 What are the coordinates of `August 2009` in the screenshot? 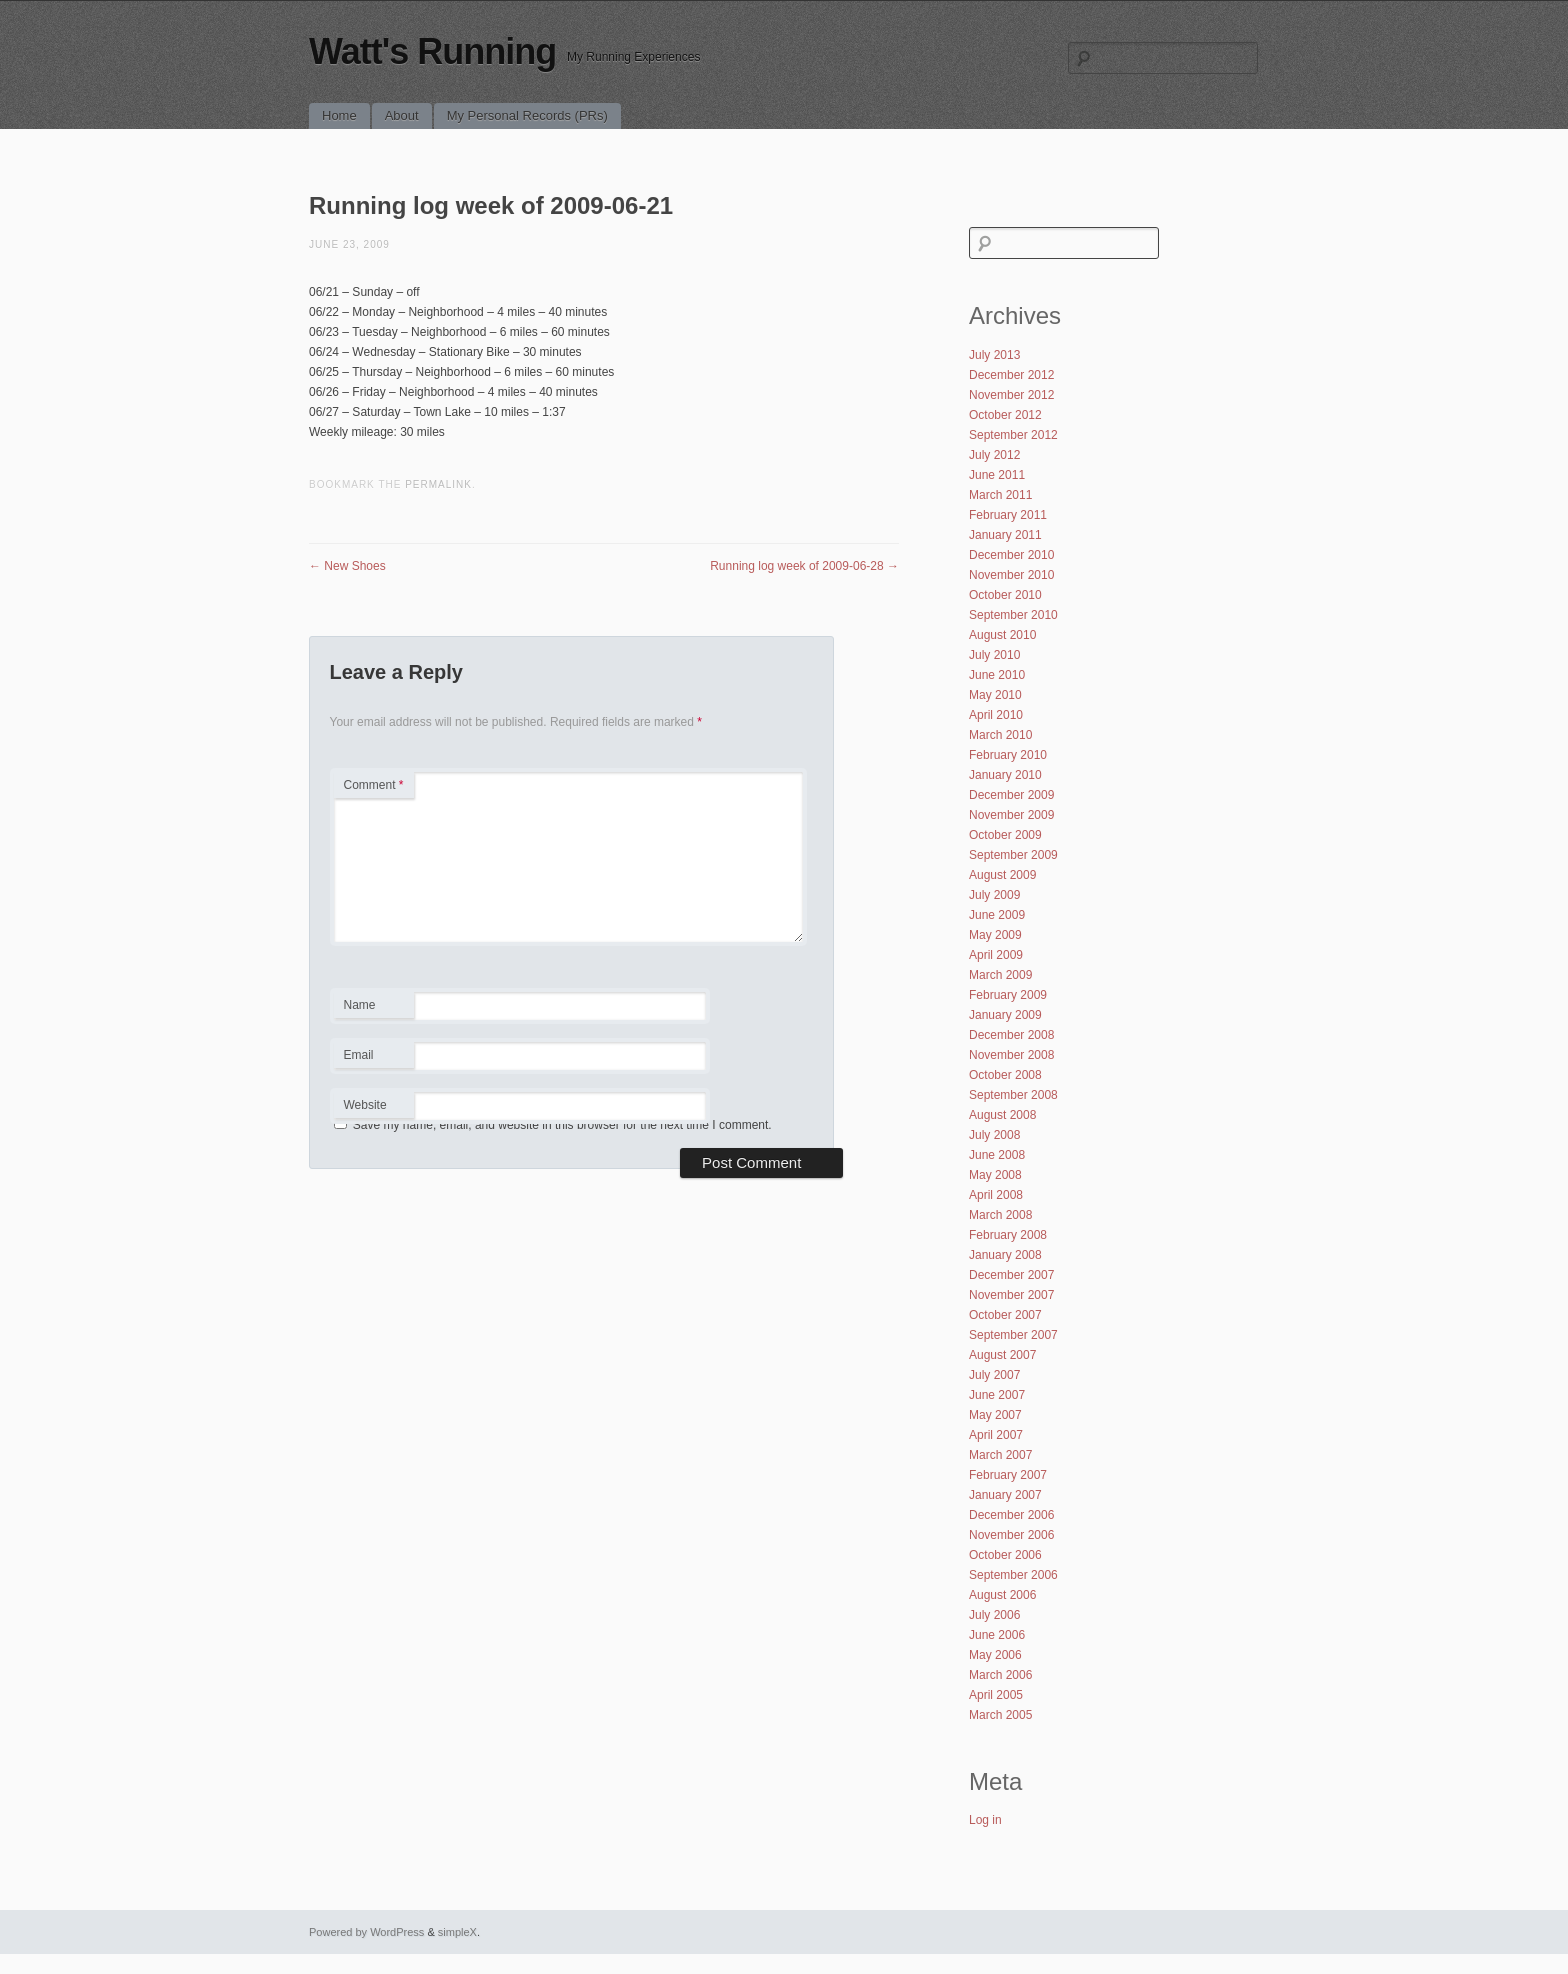 It's located at (1002, 875).